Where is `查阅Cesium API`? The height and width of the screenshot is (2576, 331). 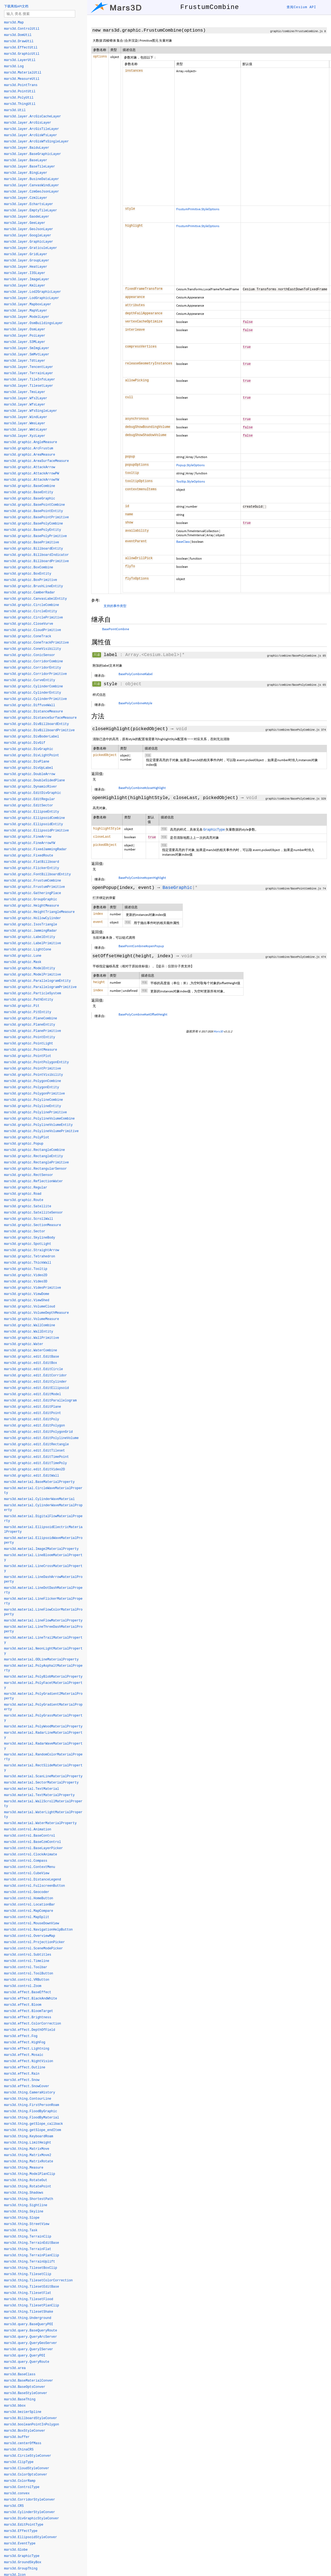
查阅Cesium API is located at coordinates (301, 7).